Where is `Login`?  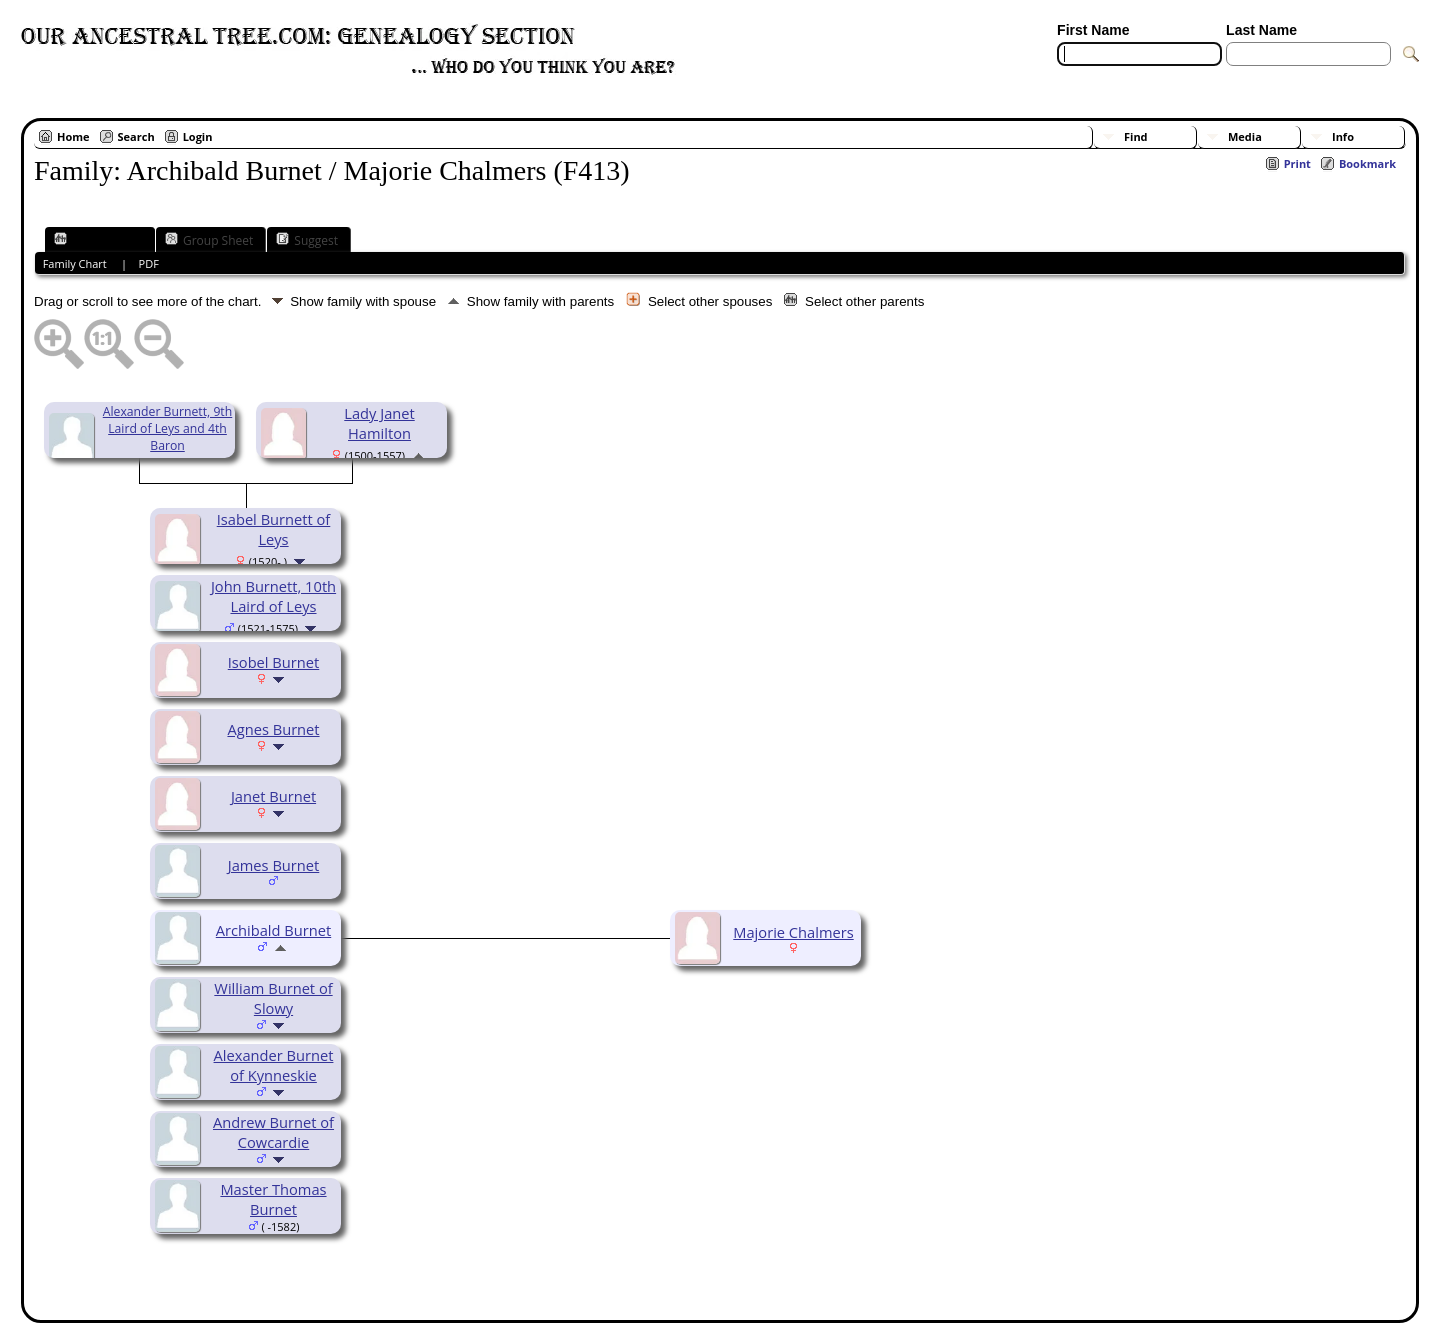 Login is located at coordinates (198, 136).